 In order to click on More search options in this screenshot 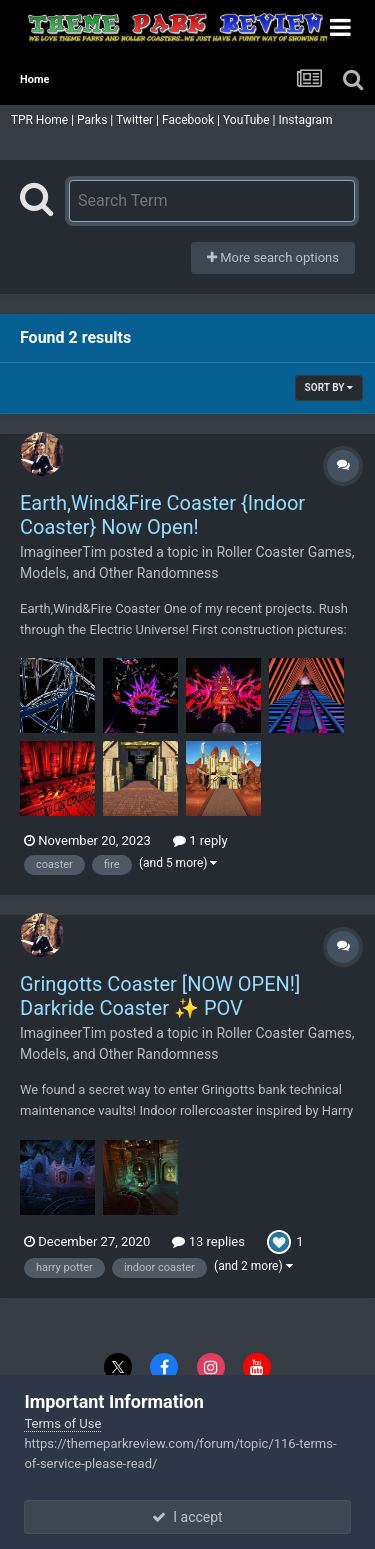, I will do `click(273, 257)`.